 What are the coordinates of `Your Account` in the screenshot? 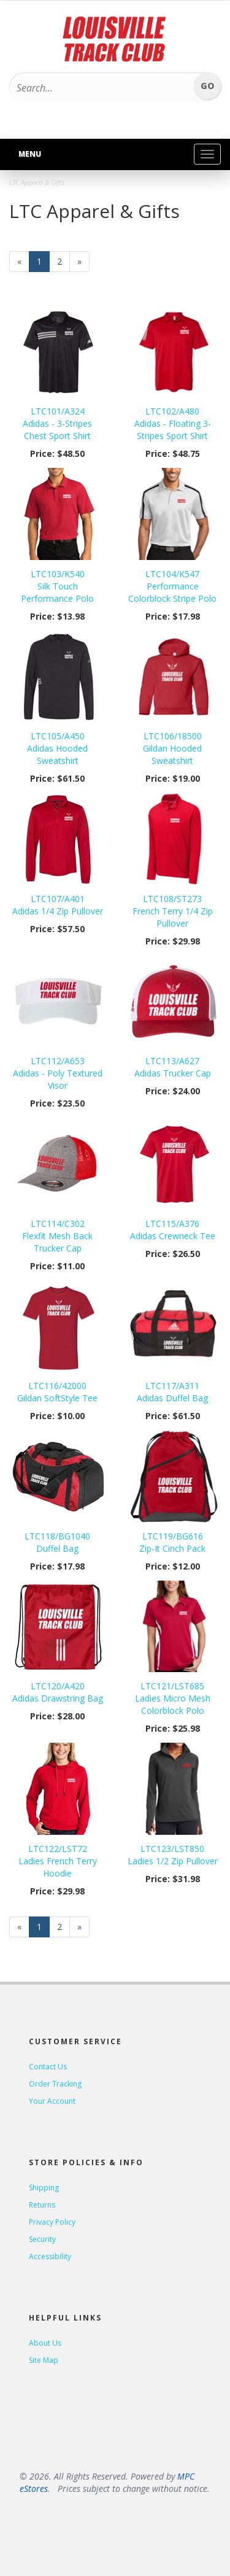 It's located at (52, 2101).